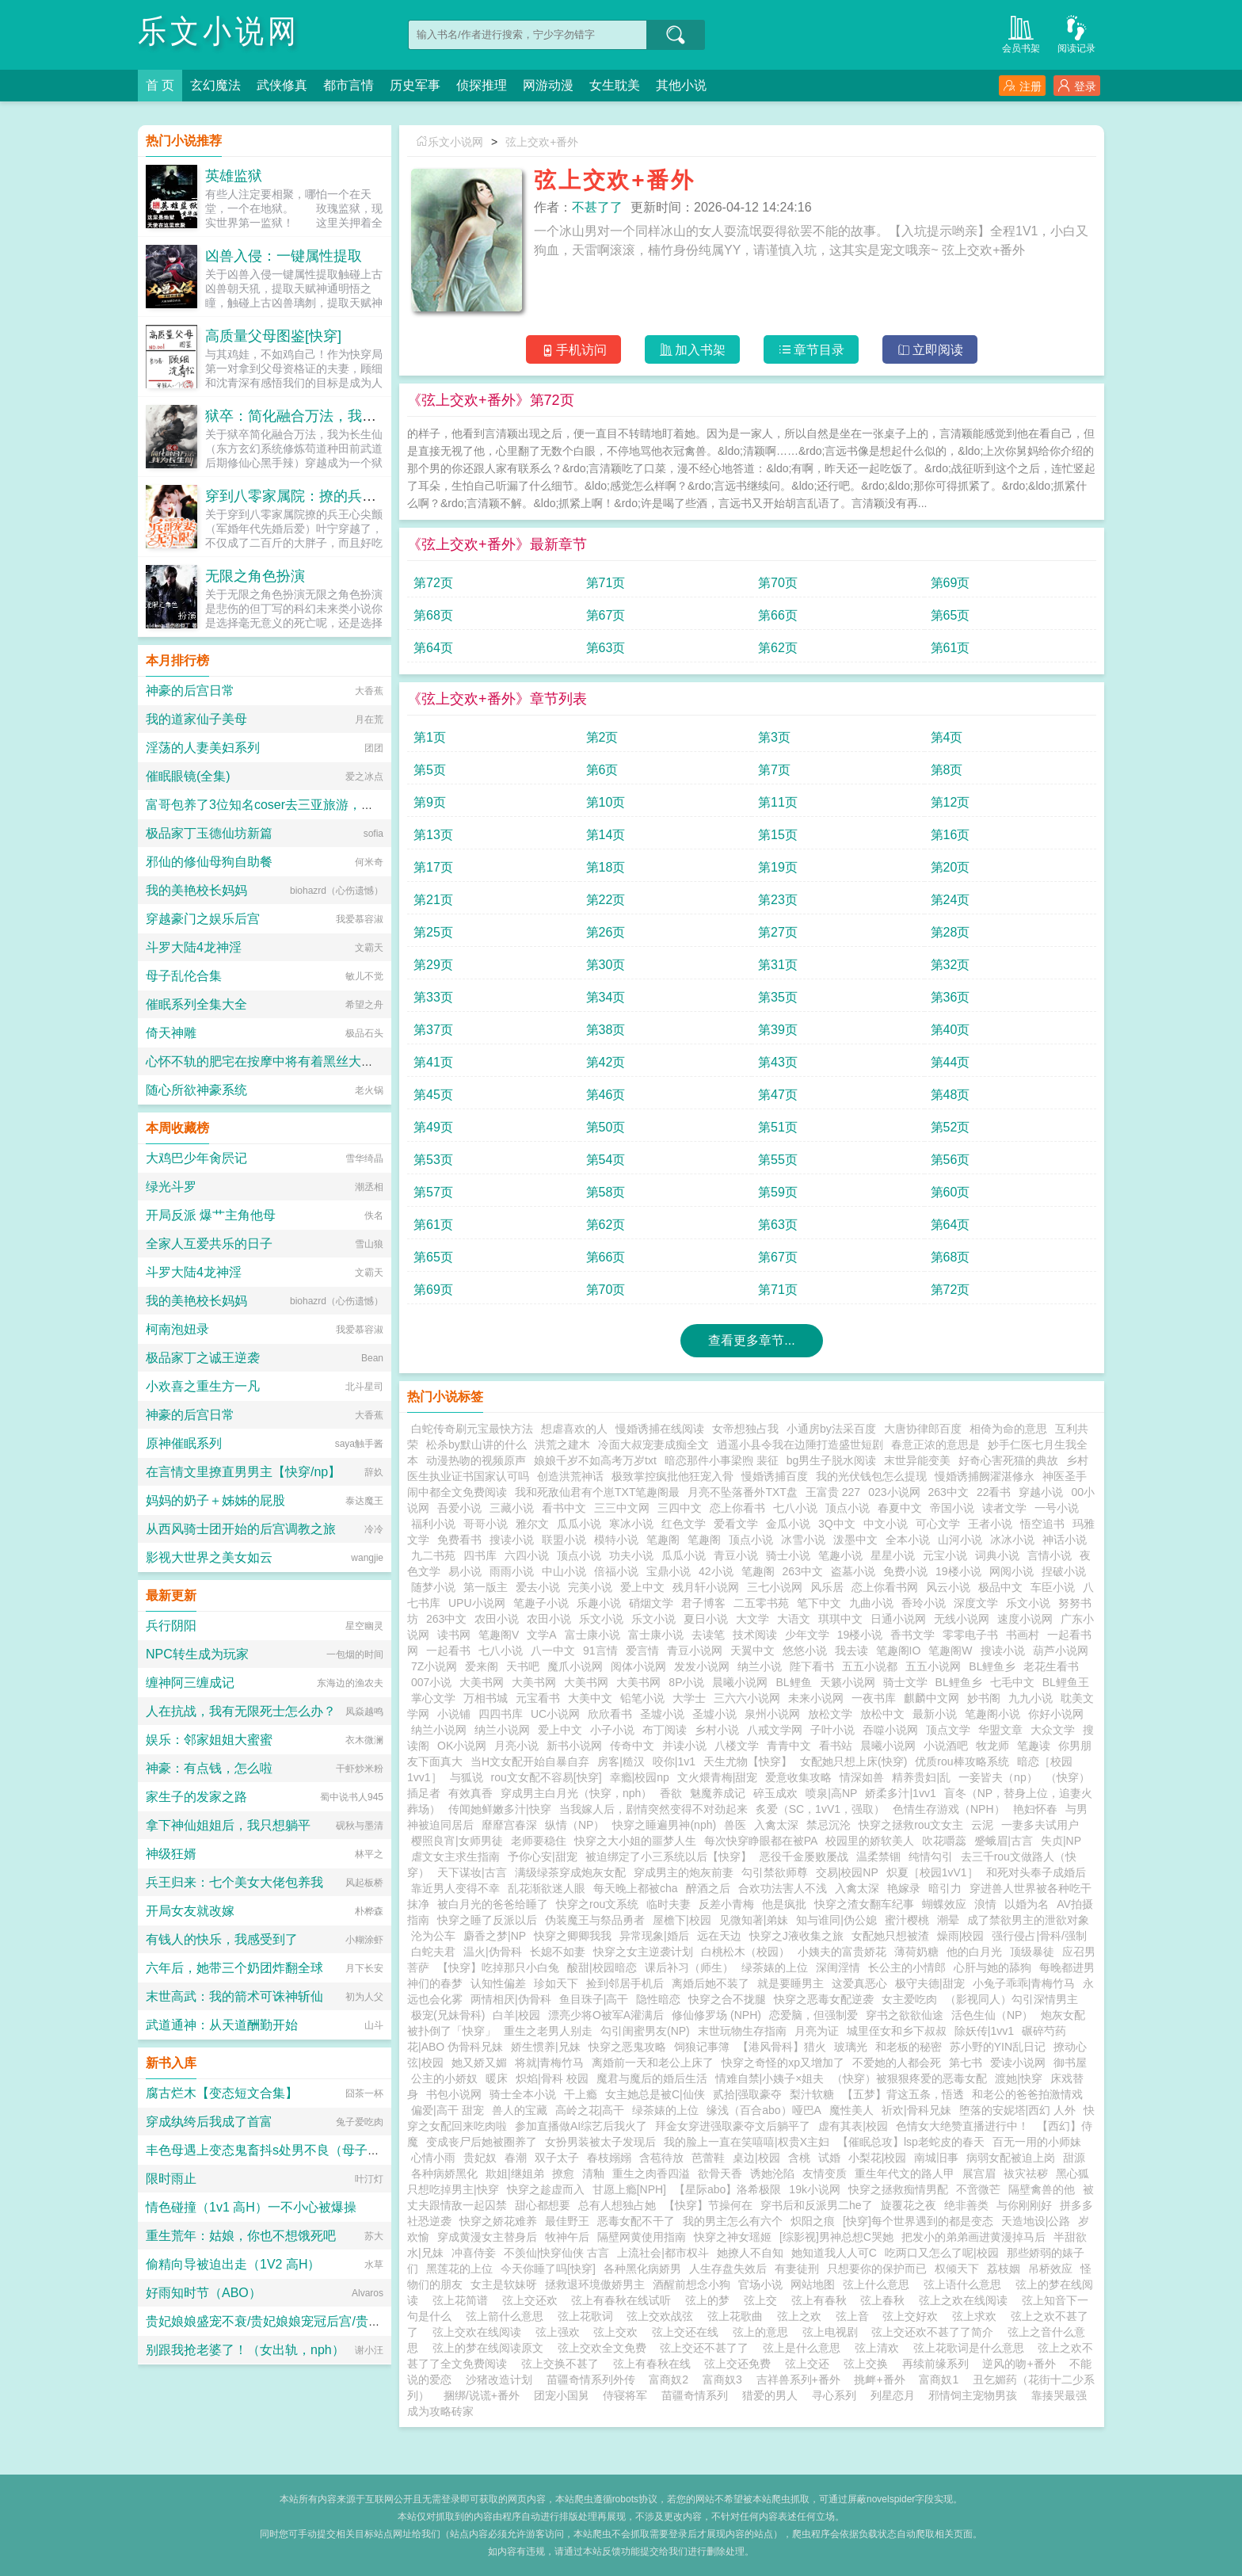  Describe the element at coordinates (905, 1571) in the screenshot. I see `免费小说` at that location.